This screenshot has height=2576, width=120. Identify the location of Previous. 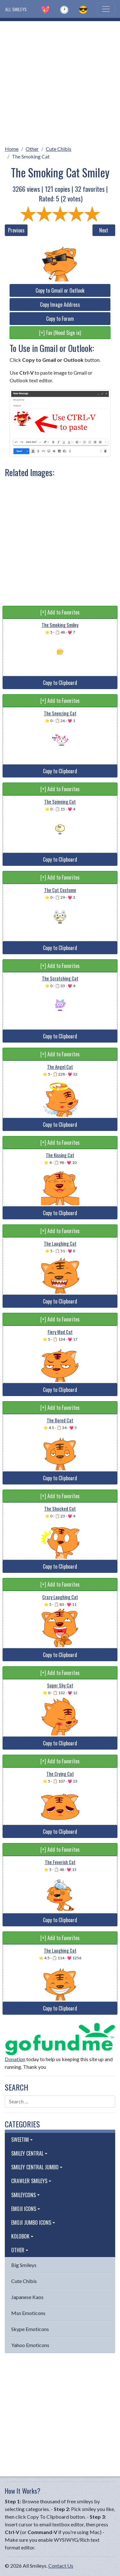
(16, 230).